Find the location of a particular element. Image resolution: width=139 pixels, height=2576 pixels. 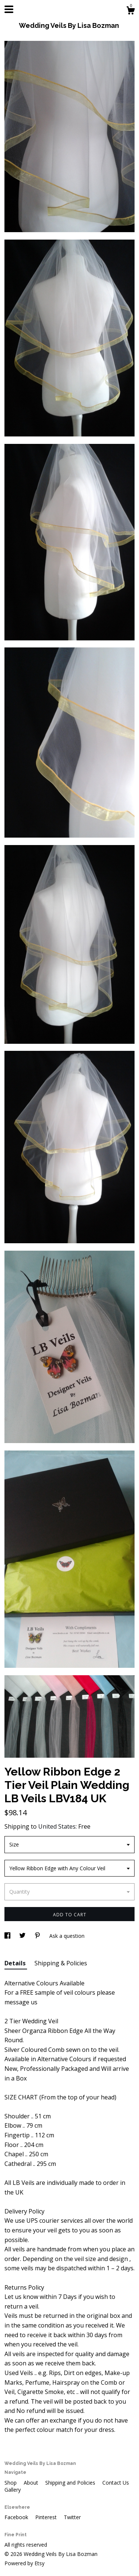

[social media share for facebook] is located at coordinates (8, 1935).